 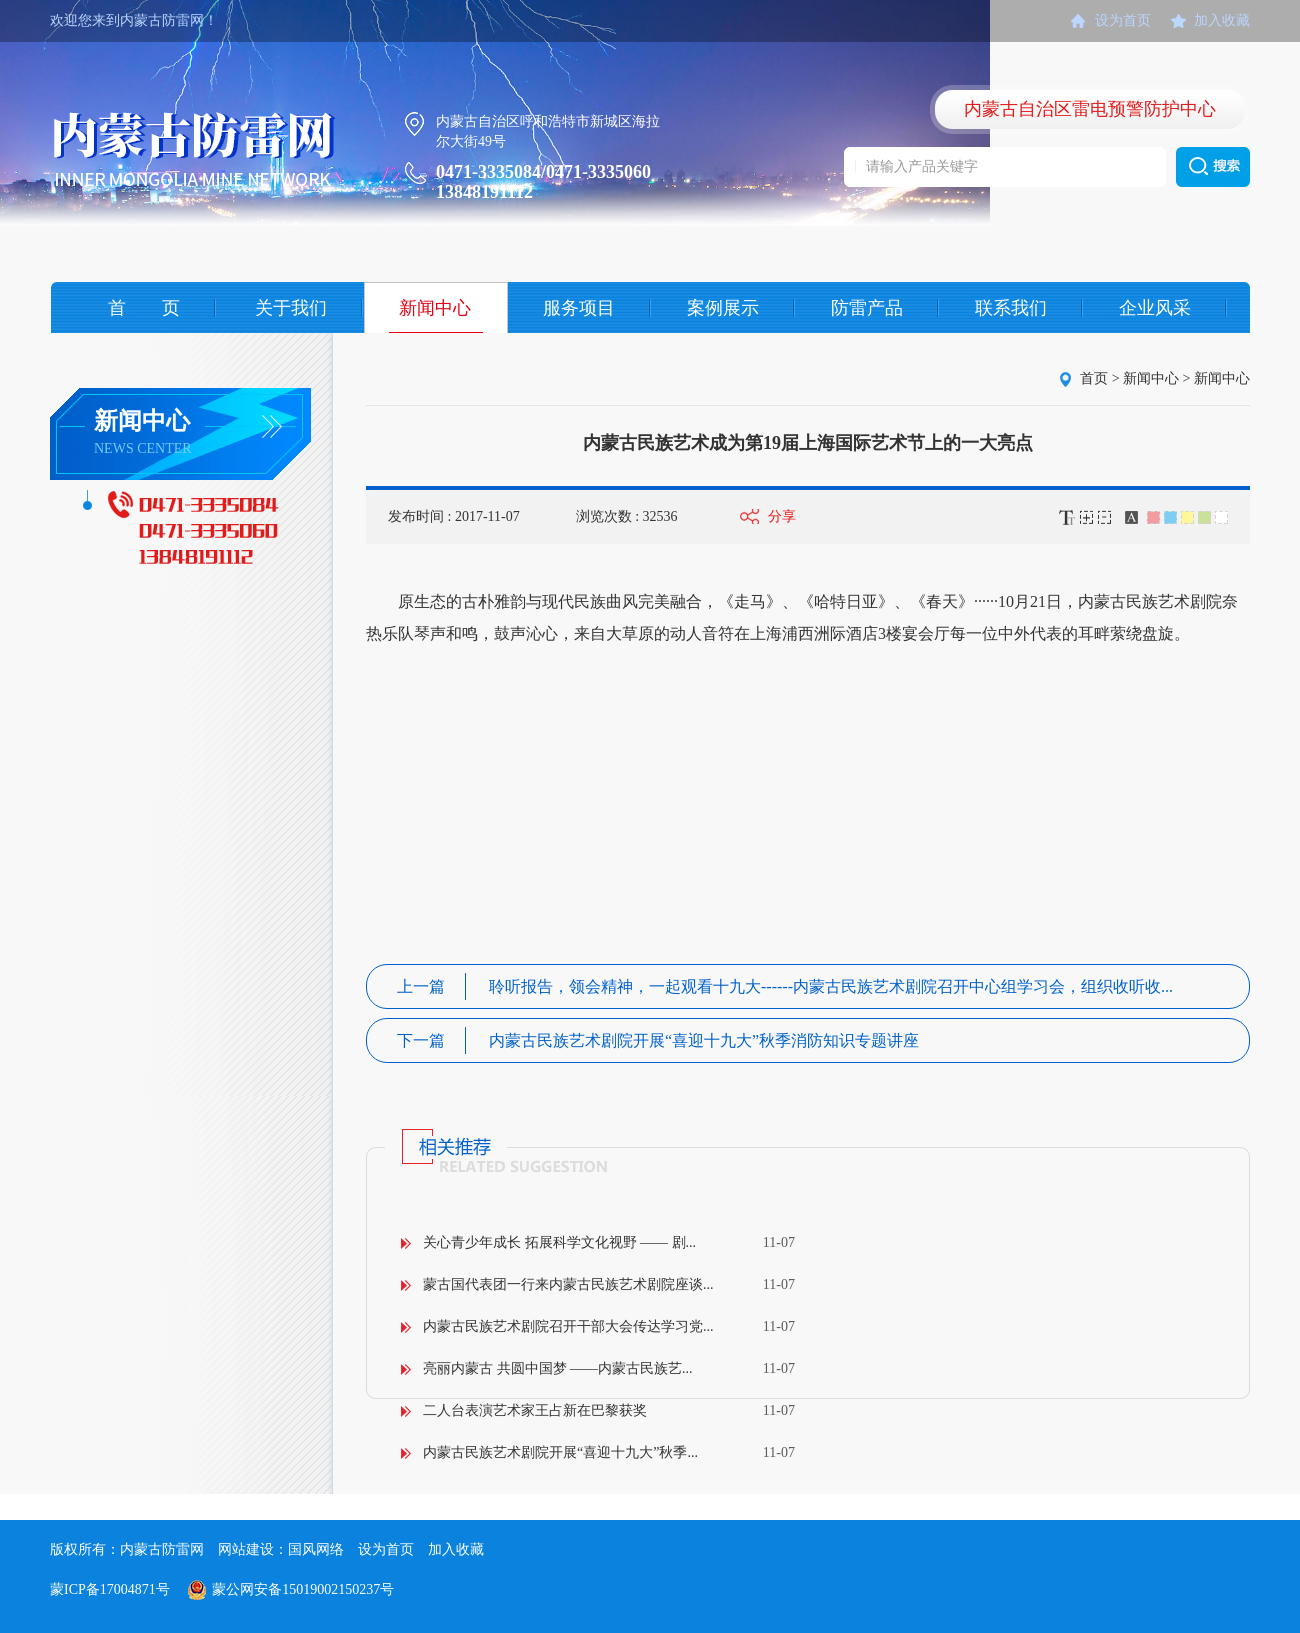 I want to click on 聆听报告，领会精神，一起观看十九大------内蒙古民族艺术剧院召开中心组学习会，组织收听收..., so click(x=785, y=986).